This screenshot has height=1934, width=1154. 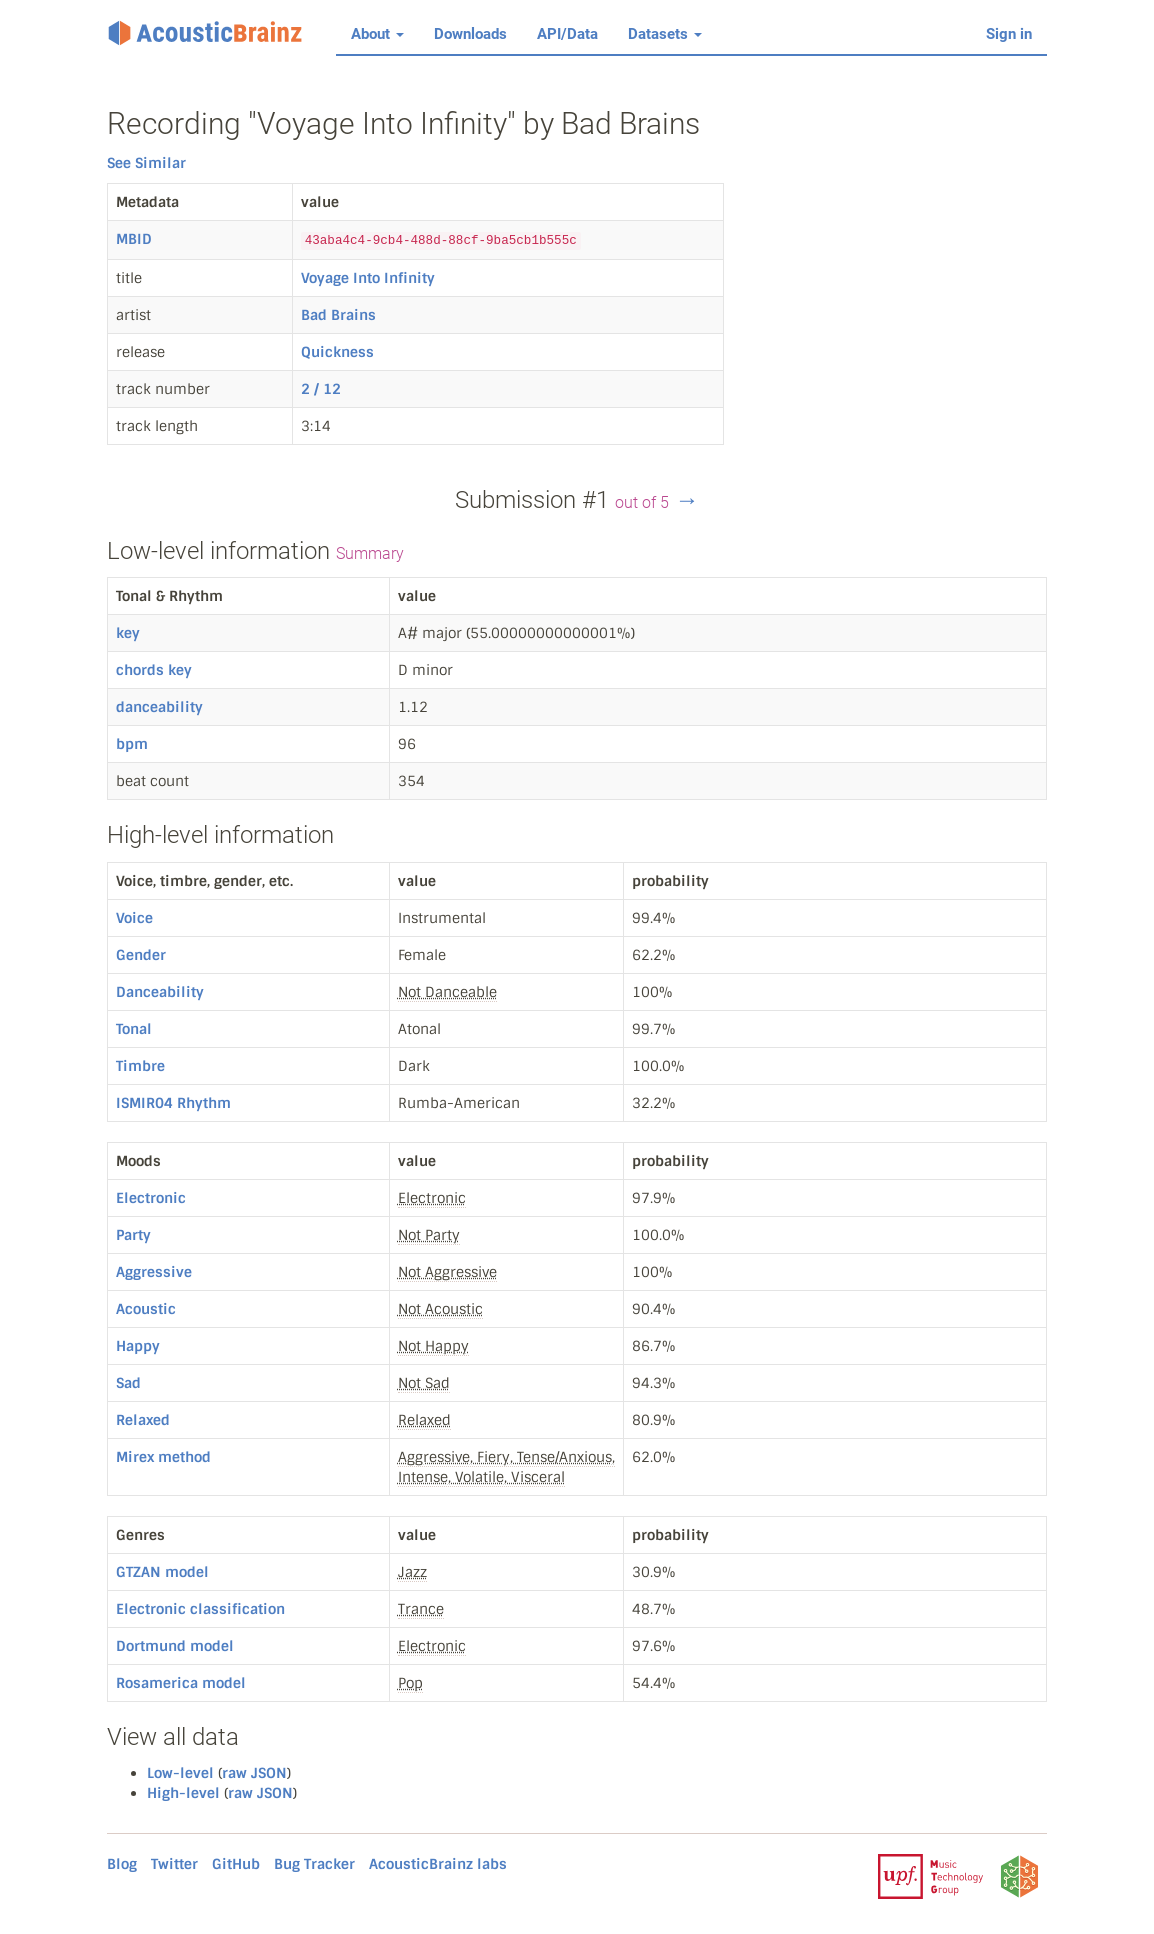 I want to click on Gender, so click(x=141, y=955).